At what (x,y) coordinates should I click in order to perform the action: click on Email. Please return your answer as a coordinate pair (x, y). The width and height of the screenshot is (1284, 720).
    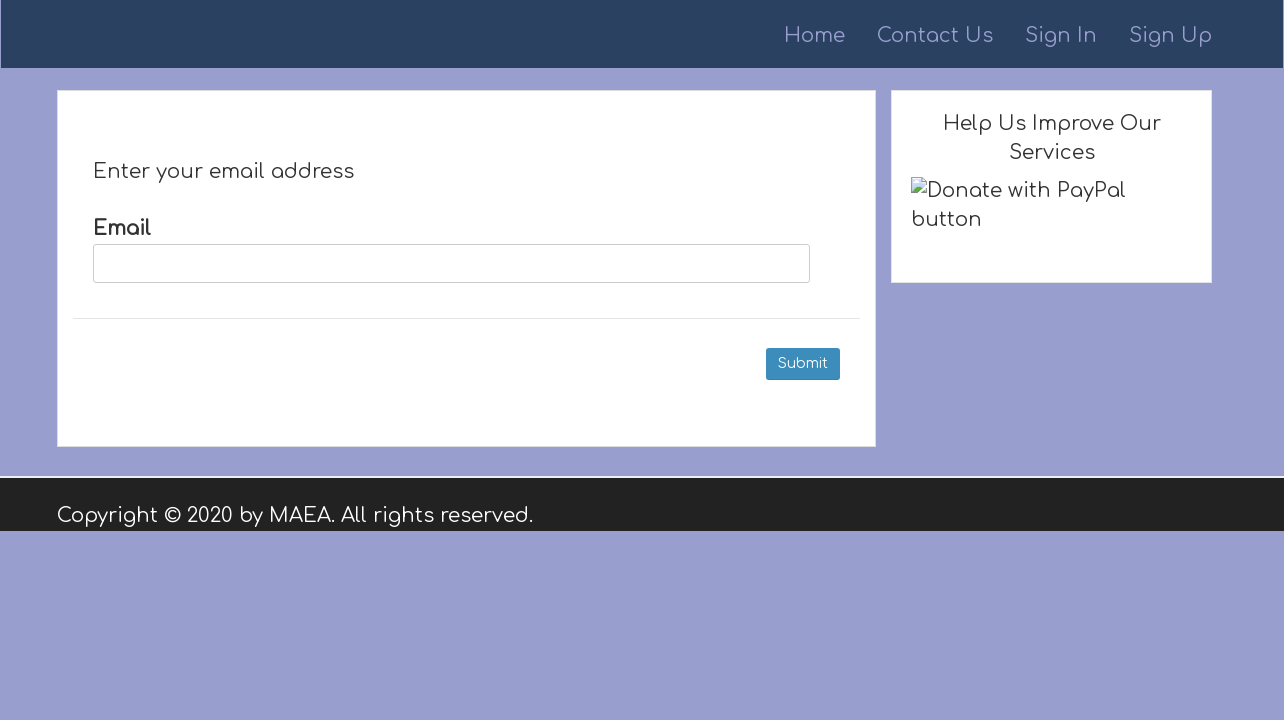
    Looking at the image, I should click on (451, 250).